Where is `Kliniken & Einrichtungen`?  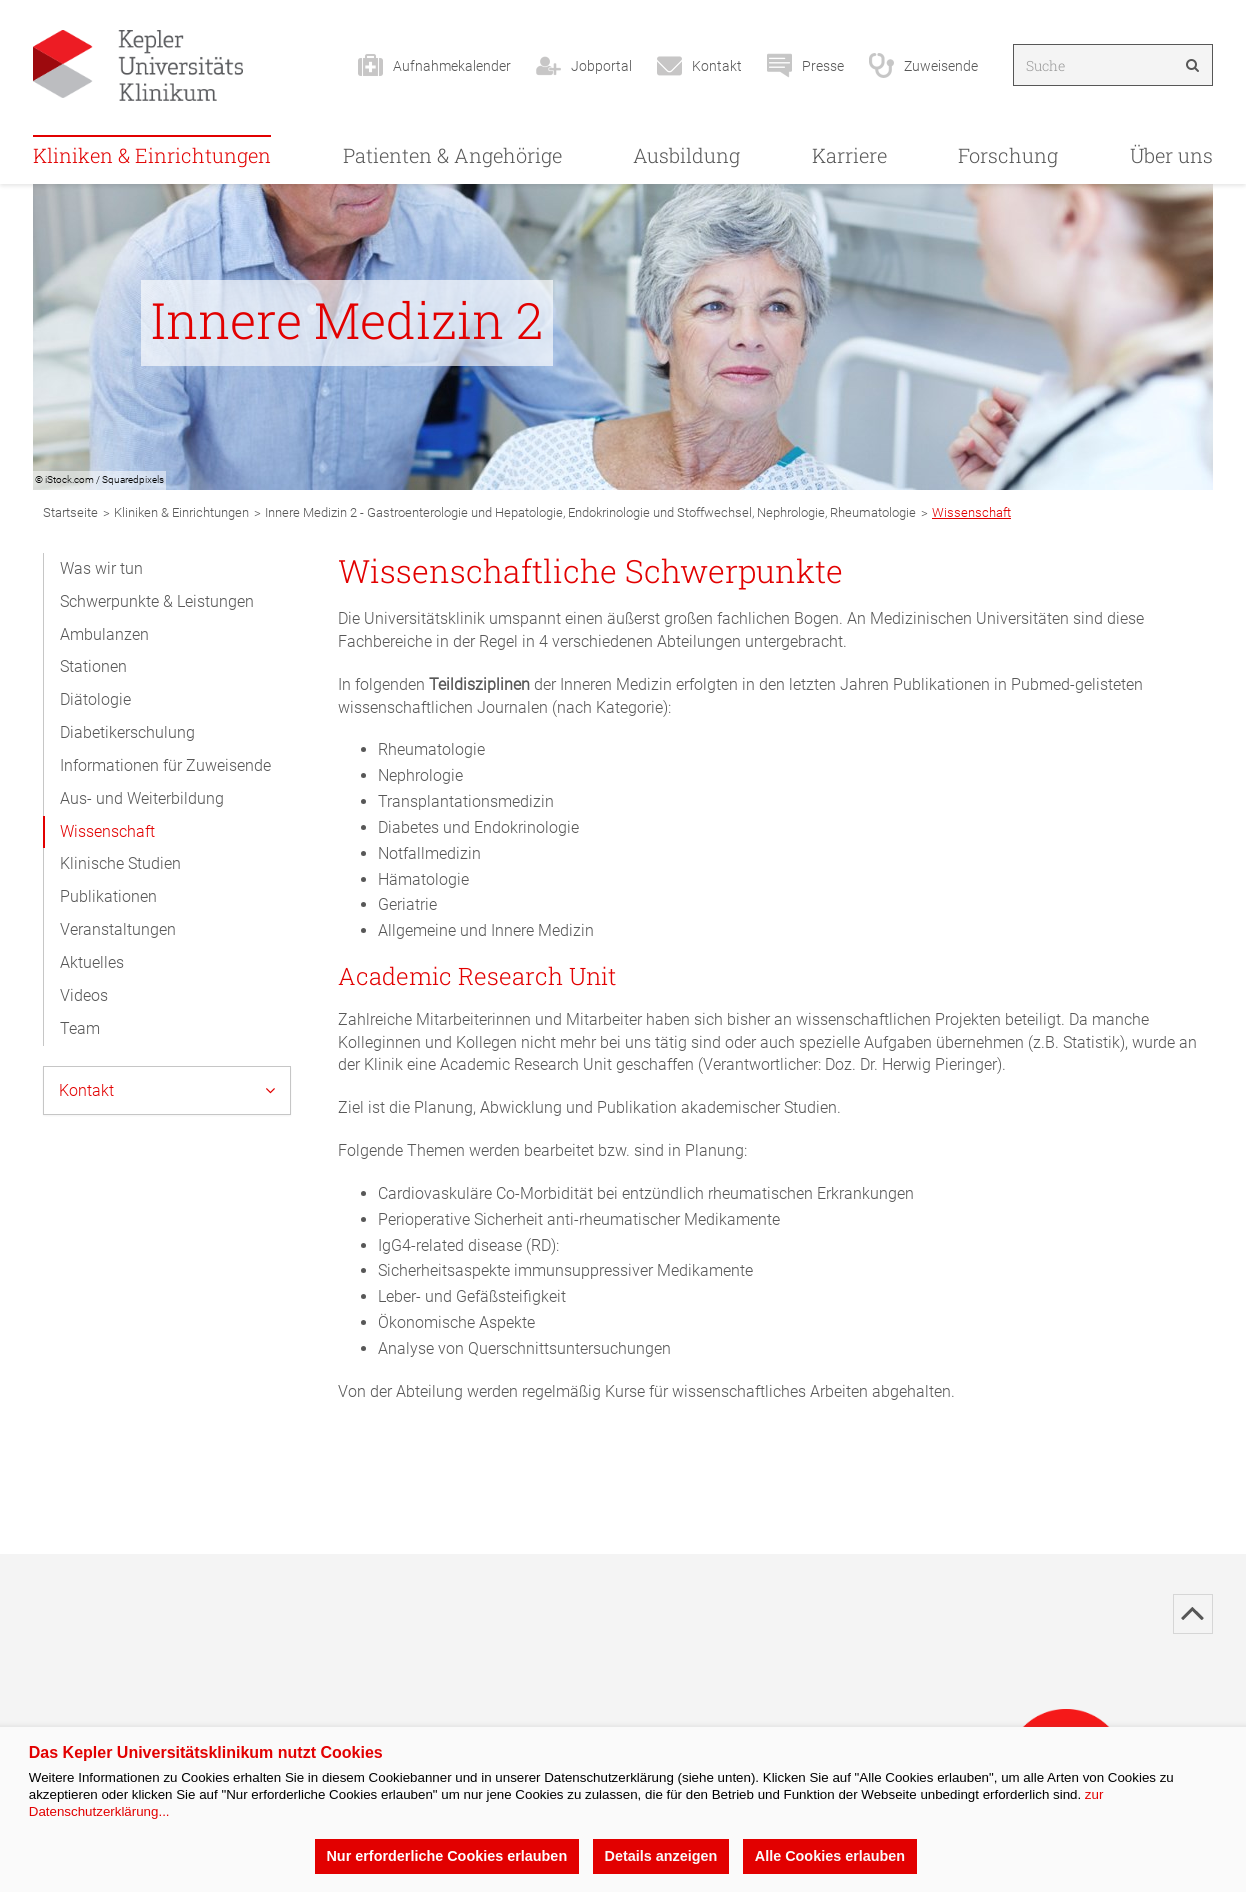
Kliniken & Einrichtungen is located at coordinates (152, 155).